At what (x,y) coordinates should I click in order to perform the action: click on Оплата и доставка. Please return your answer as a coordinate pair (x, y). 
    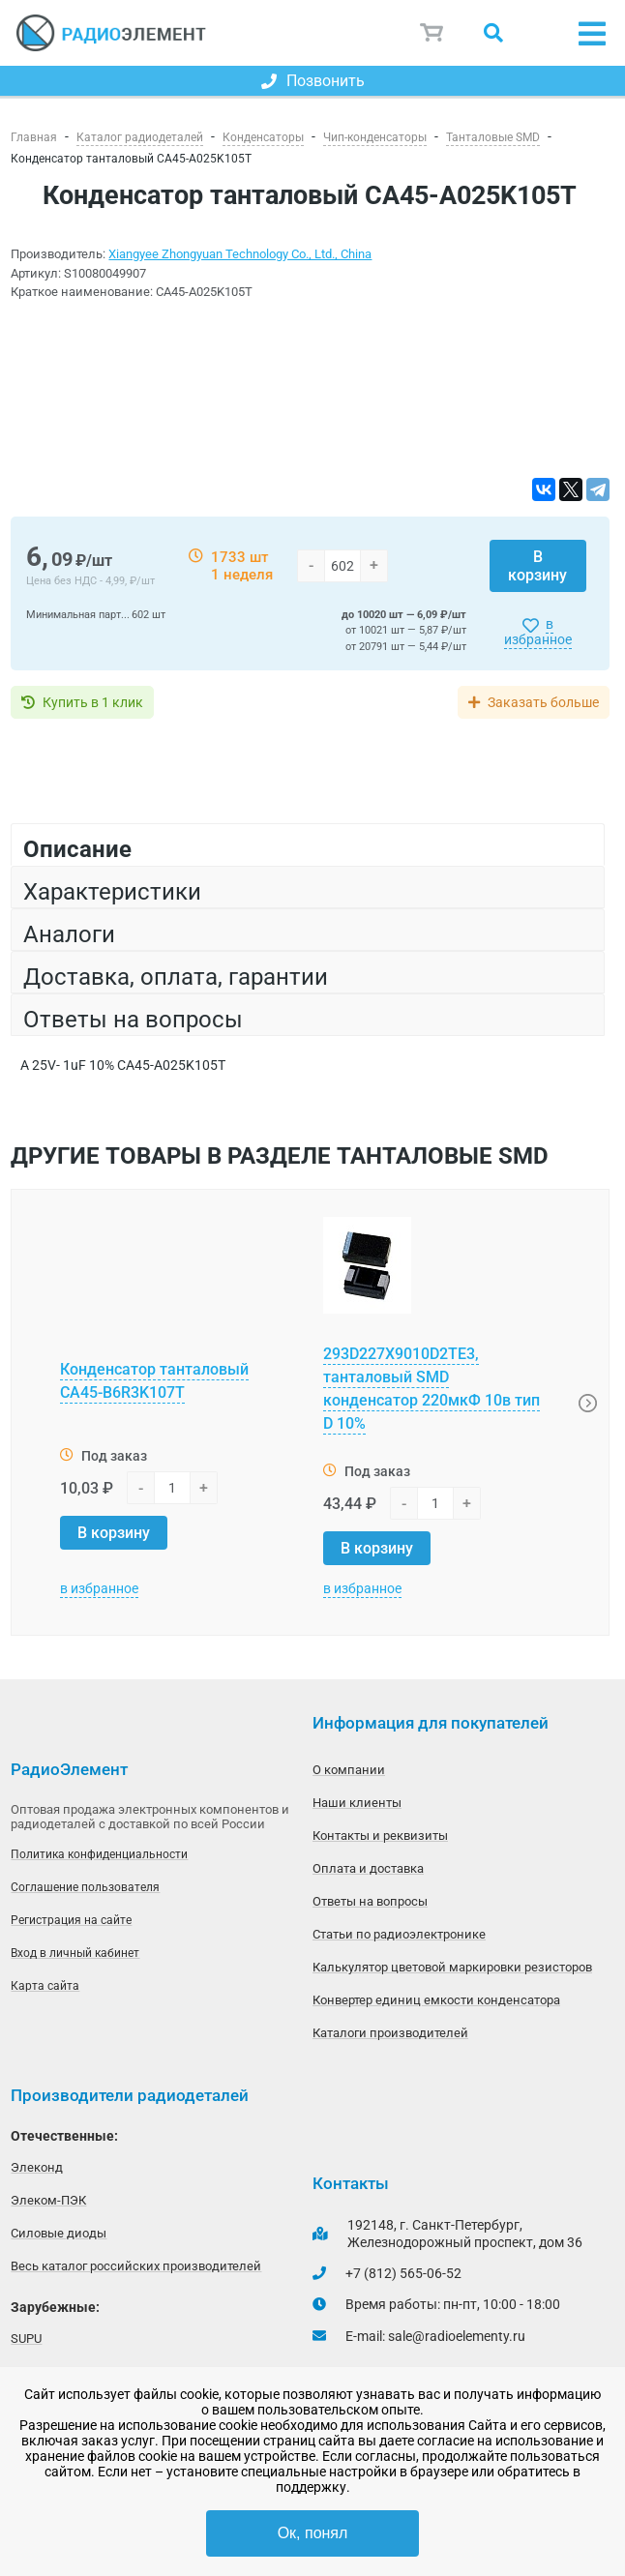
    Looking at the image, I should click on (368, 1868).